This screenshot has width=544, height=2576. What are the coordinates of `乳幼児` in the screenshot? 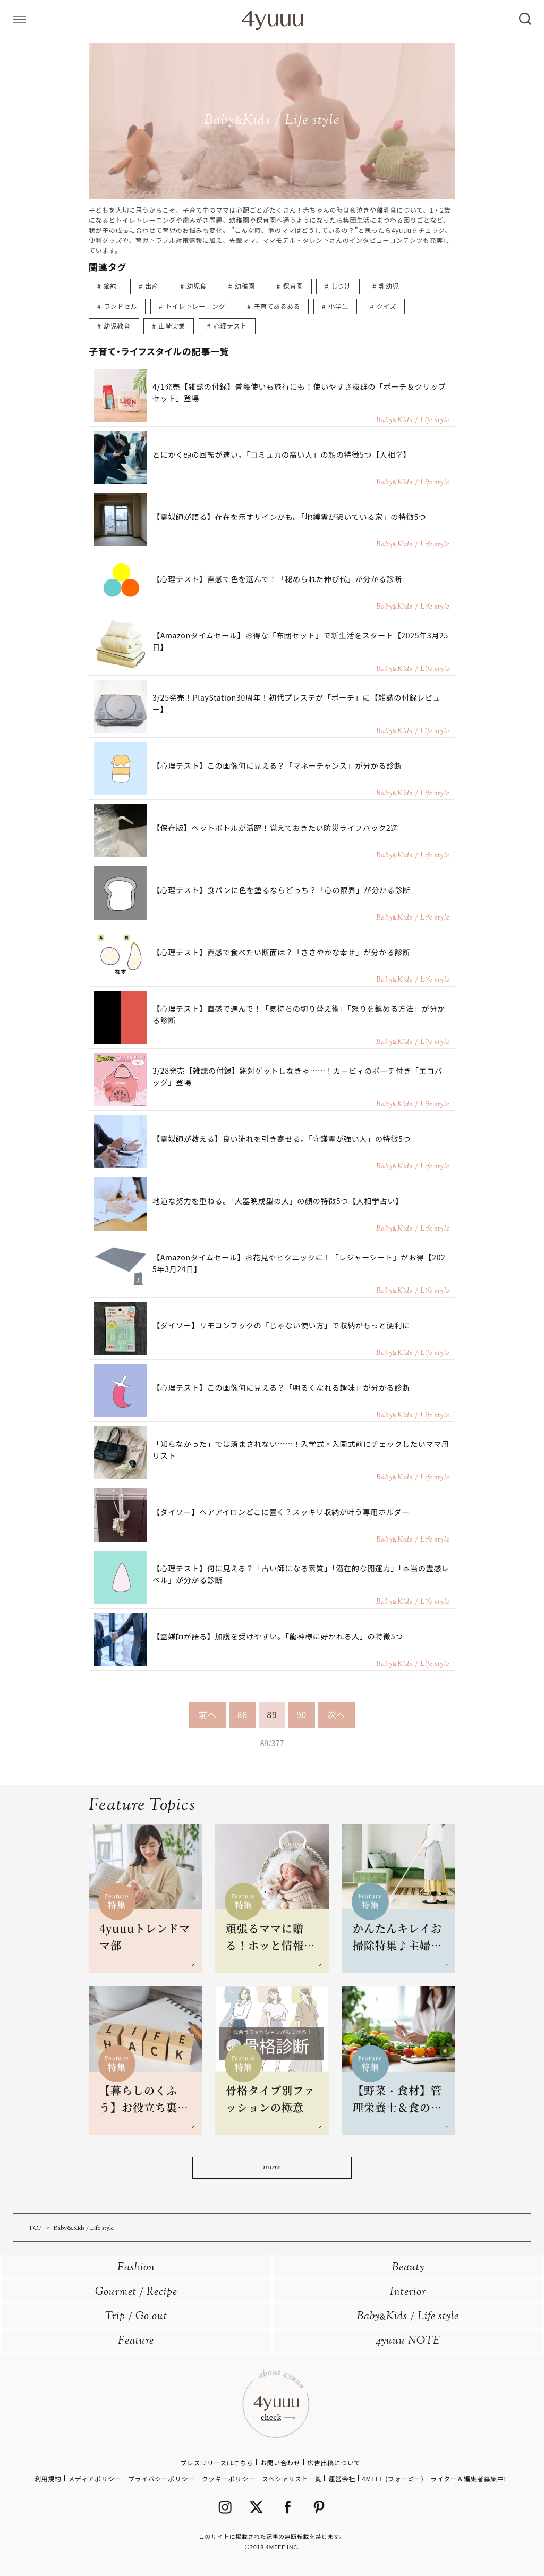 It's located at (389, 285).